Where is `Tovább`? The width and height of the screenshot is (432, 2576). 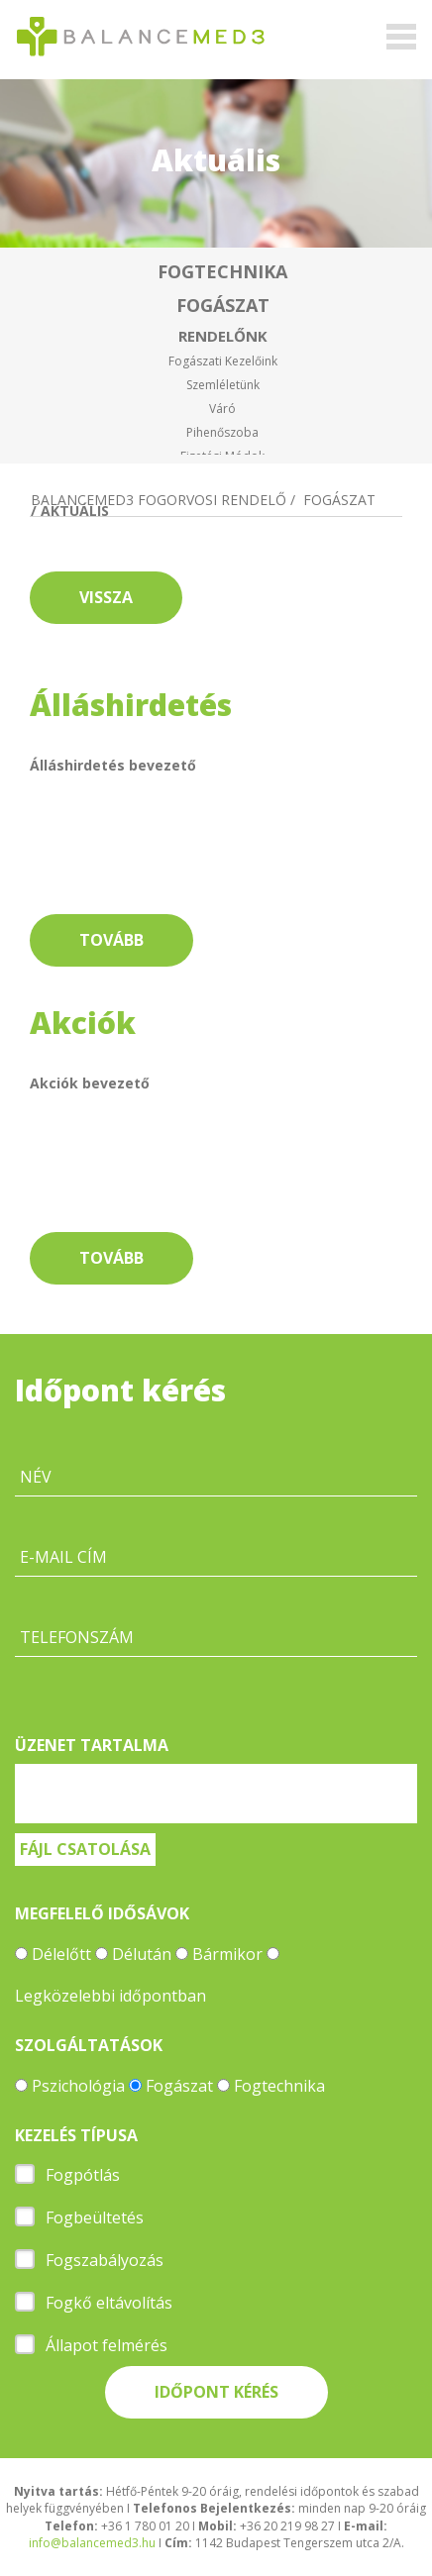
Tovább is located at coordinates (111, 940).